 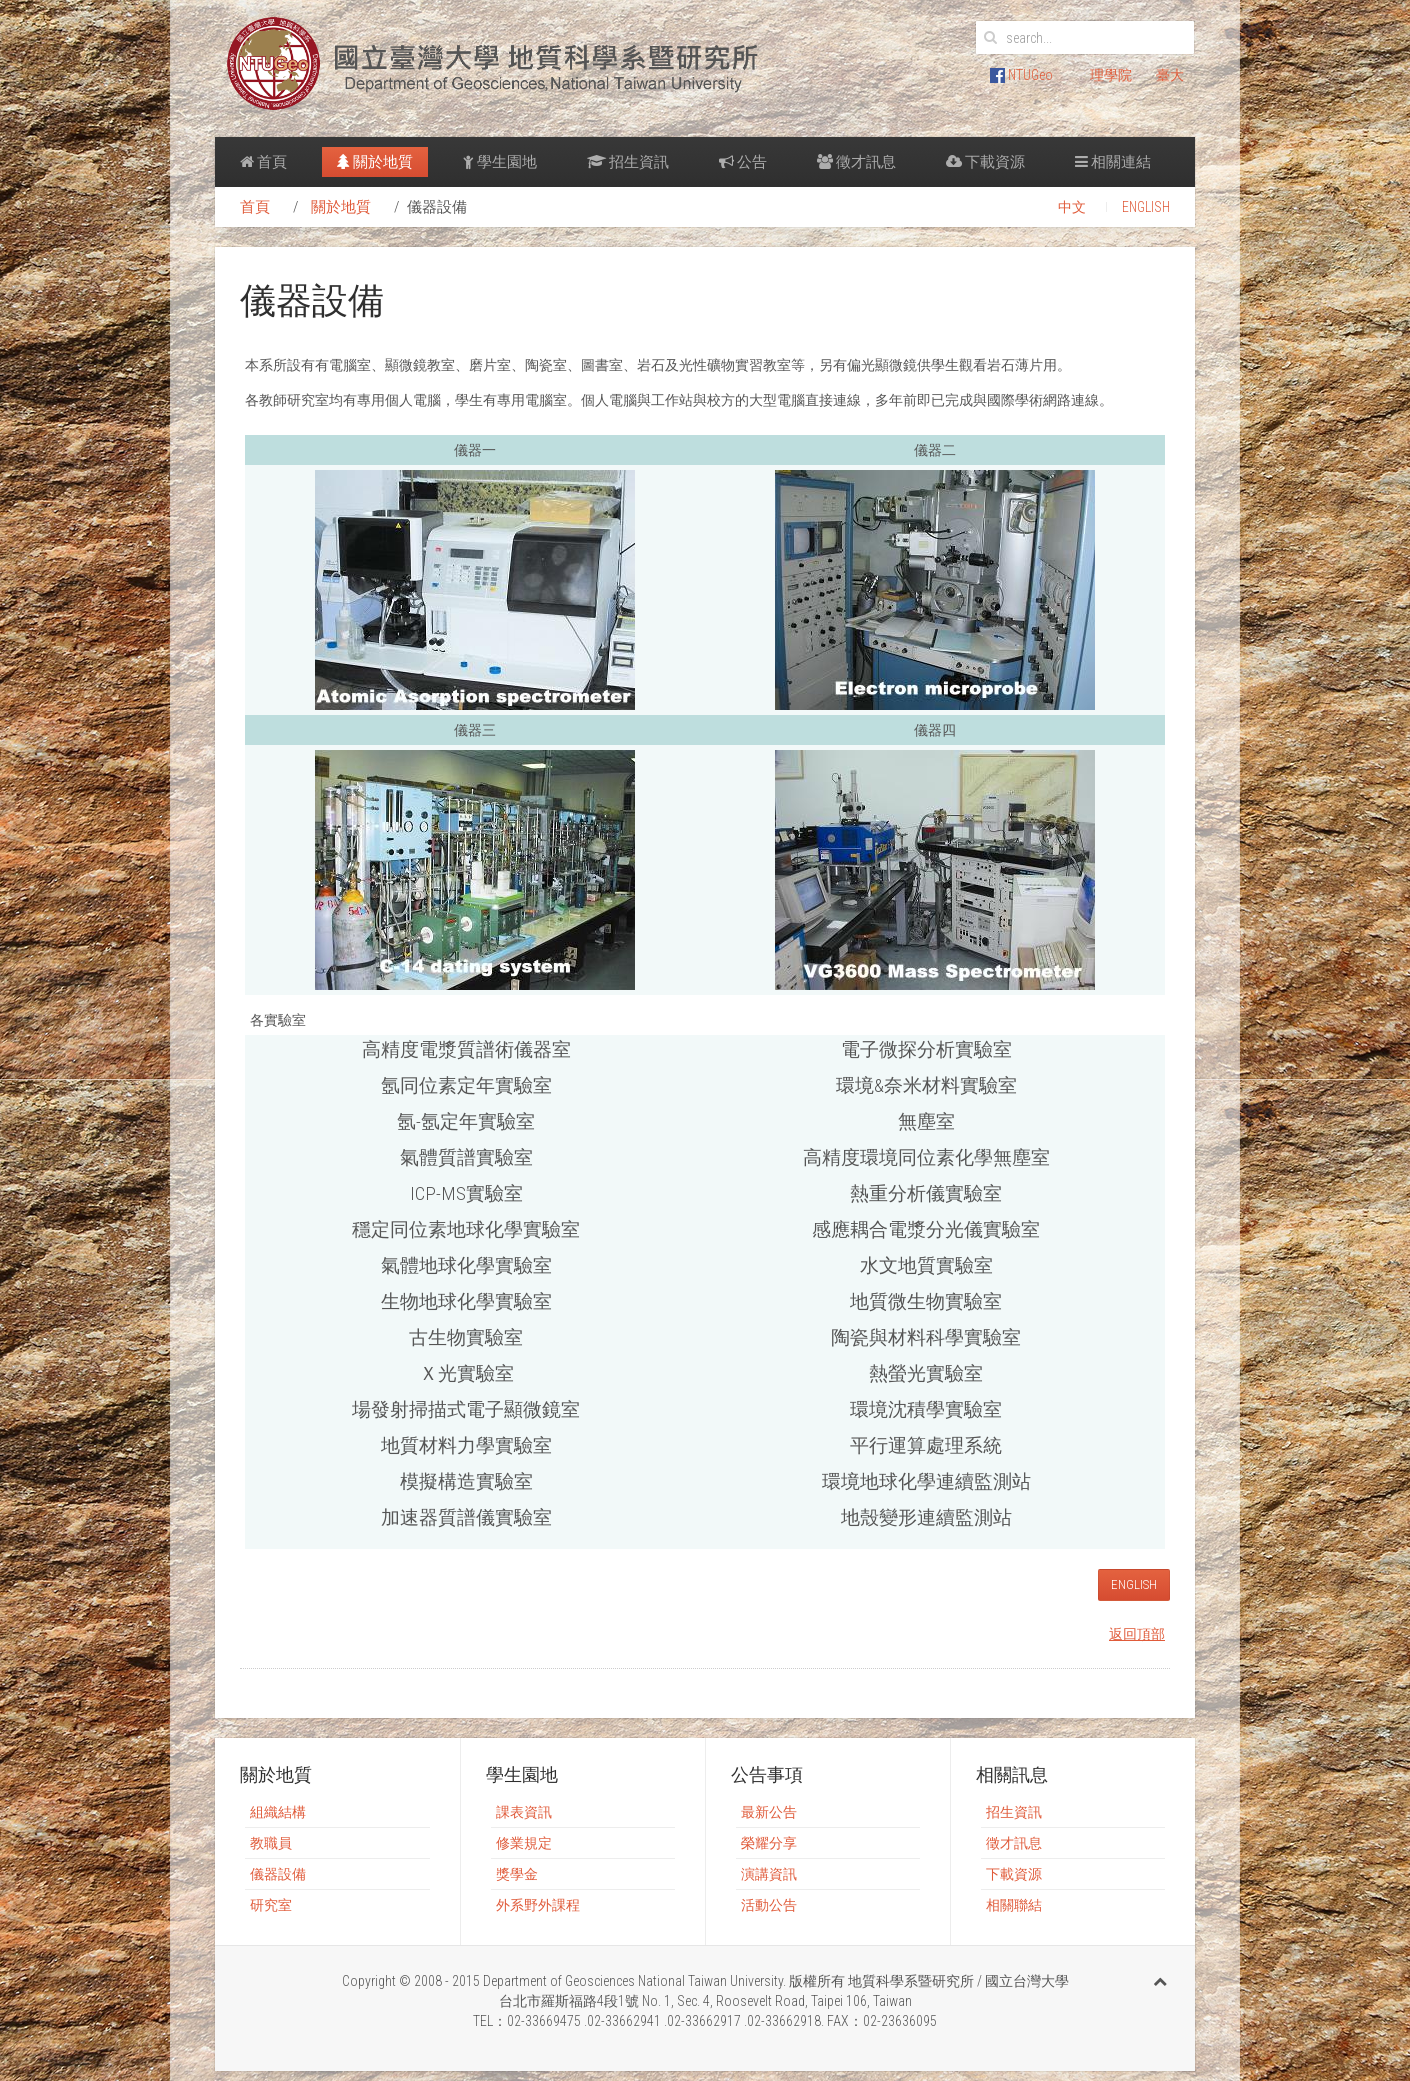 I want to click on 活動公告, so click(x=769, y=1905).